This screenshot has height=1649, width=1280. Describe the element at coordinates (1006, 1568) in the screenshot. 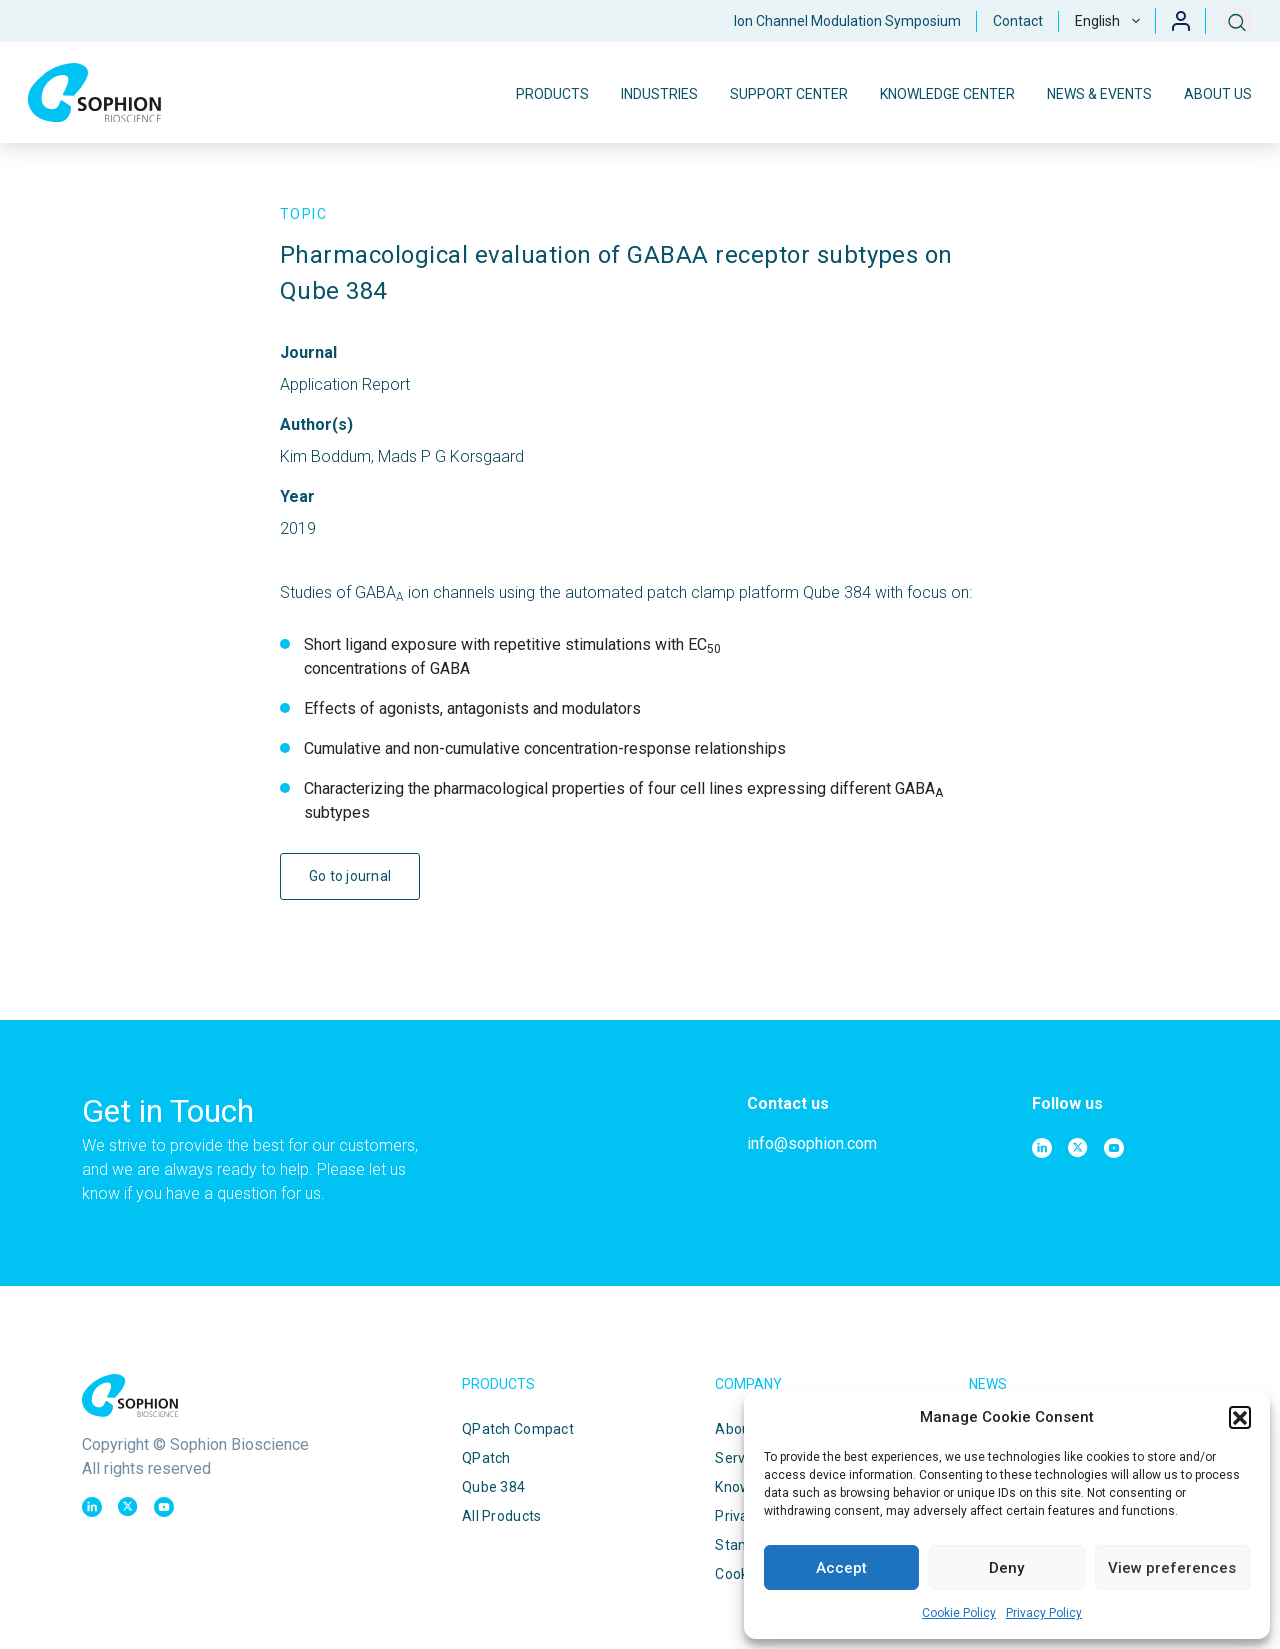

I see `Deny` at that location.